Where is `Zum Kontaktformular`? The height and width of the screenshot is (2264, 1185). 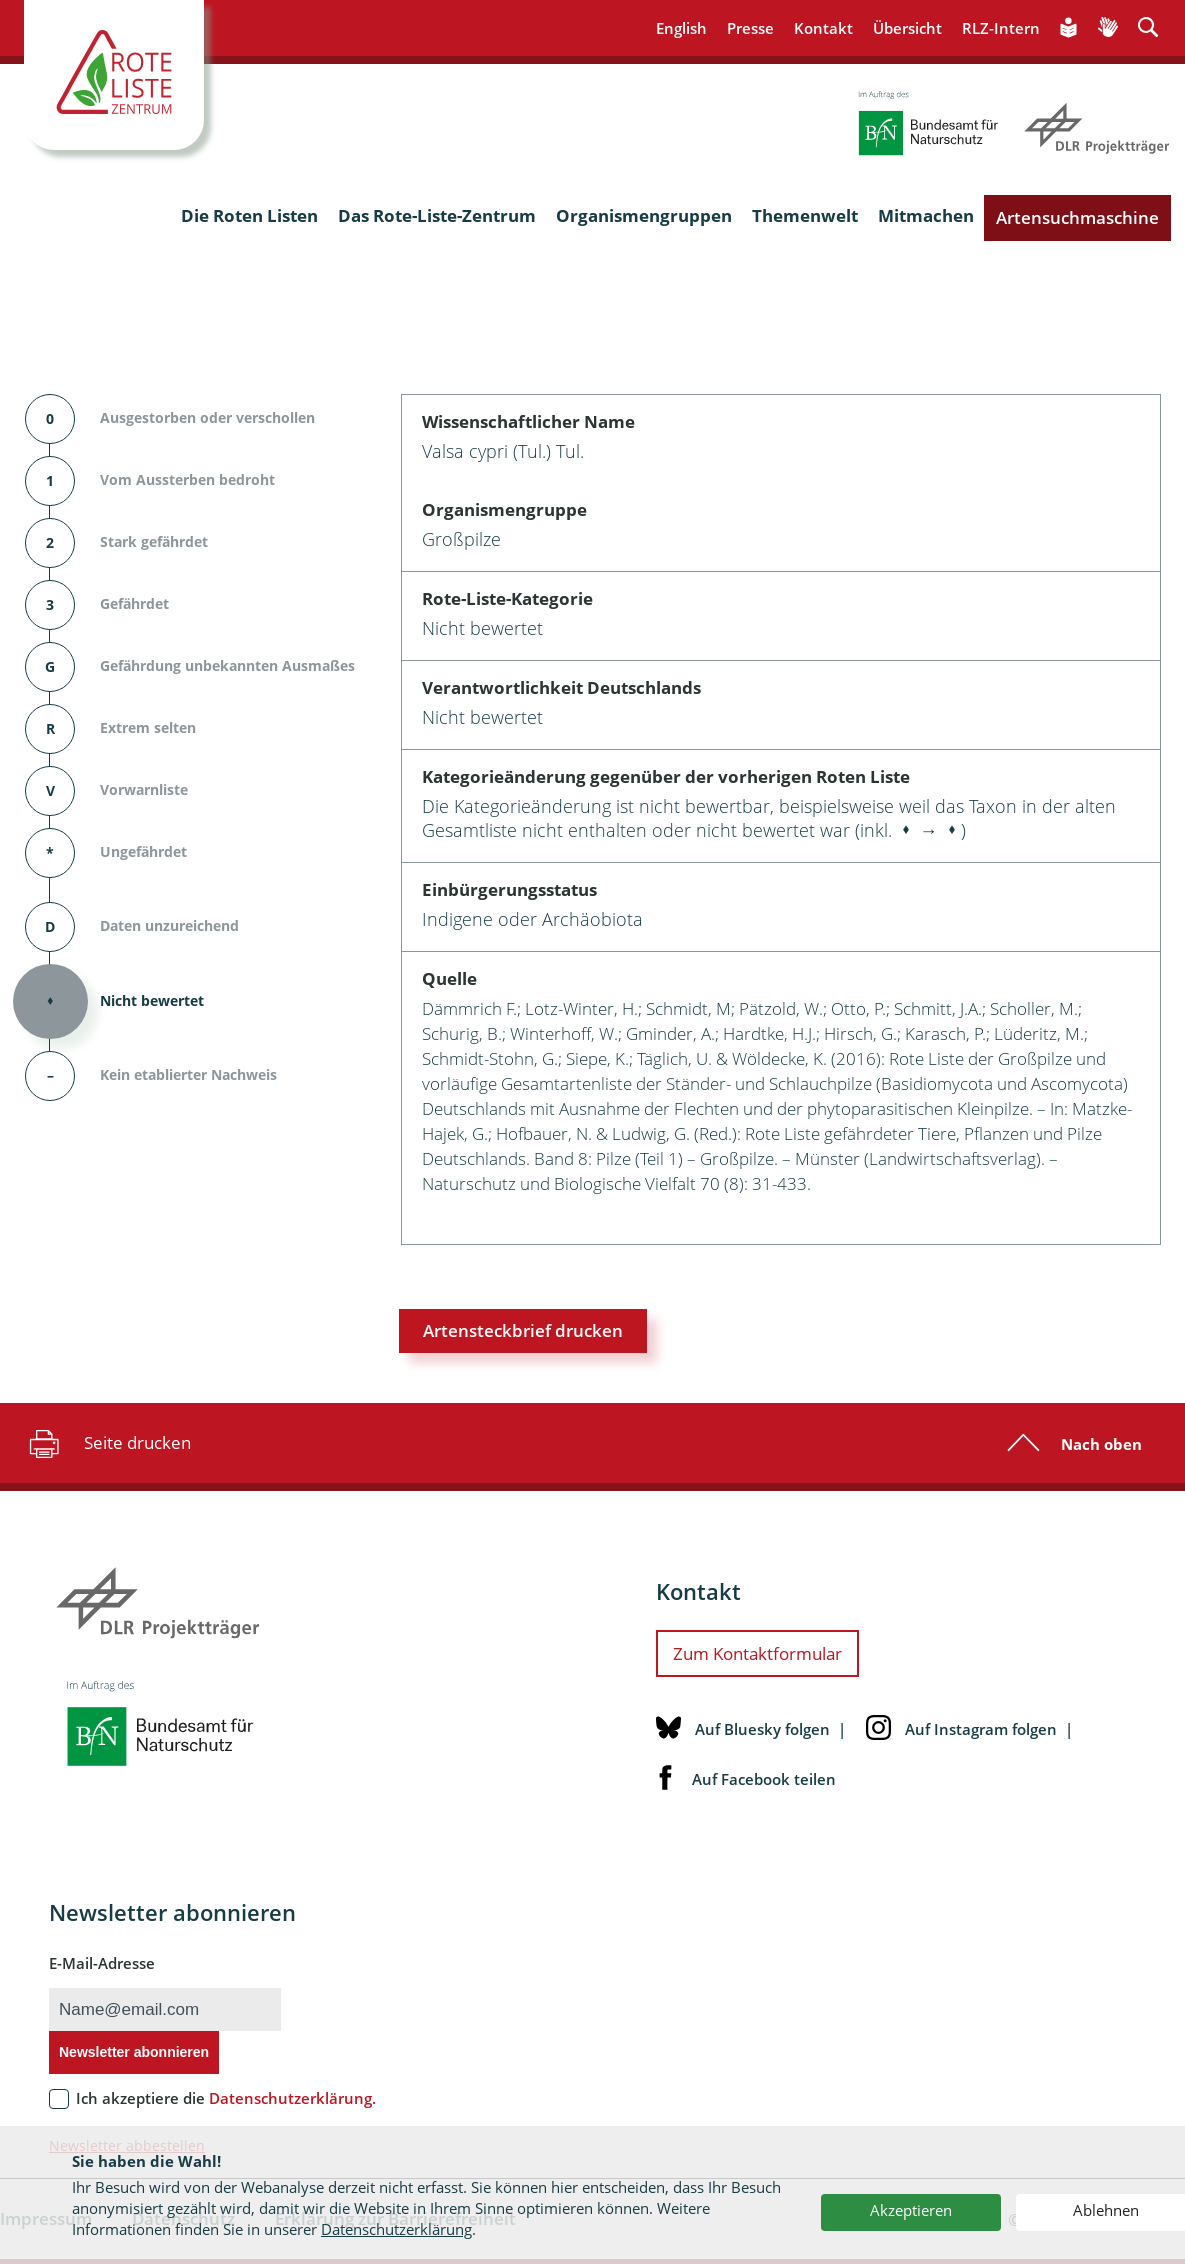
Zum Kontaktformular is located at coordinates (757, 1653).